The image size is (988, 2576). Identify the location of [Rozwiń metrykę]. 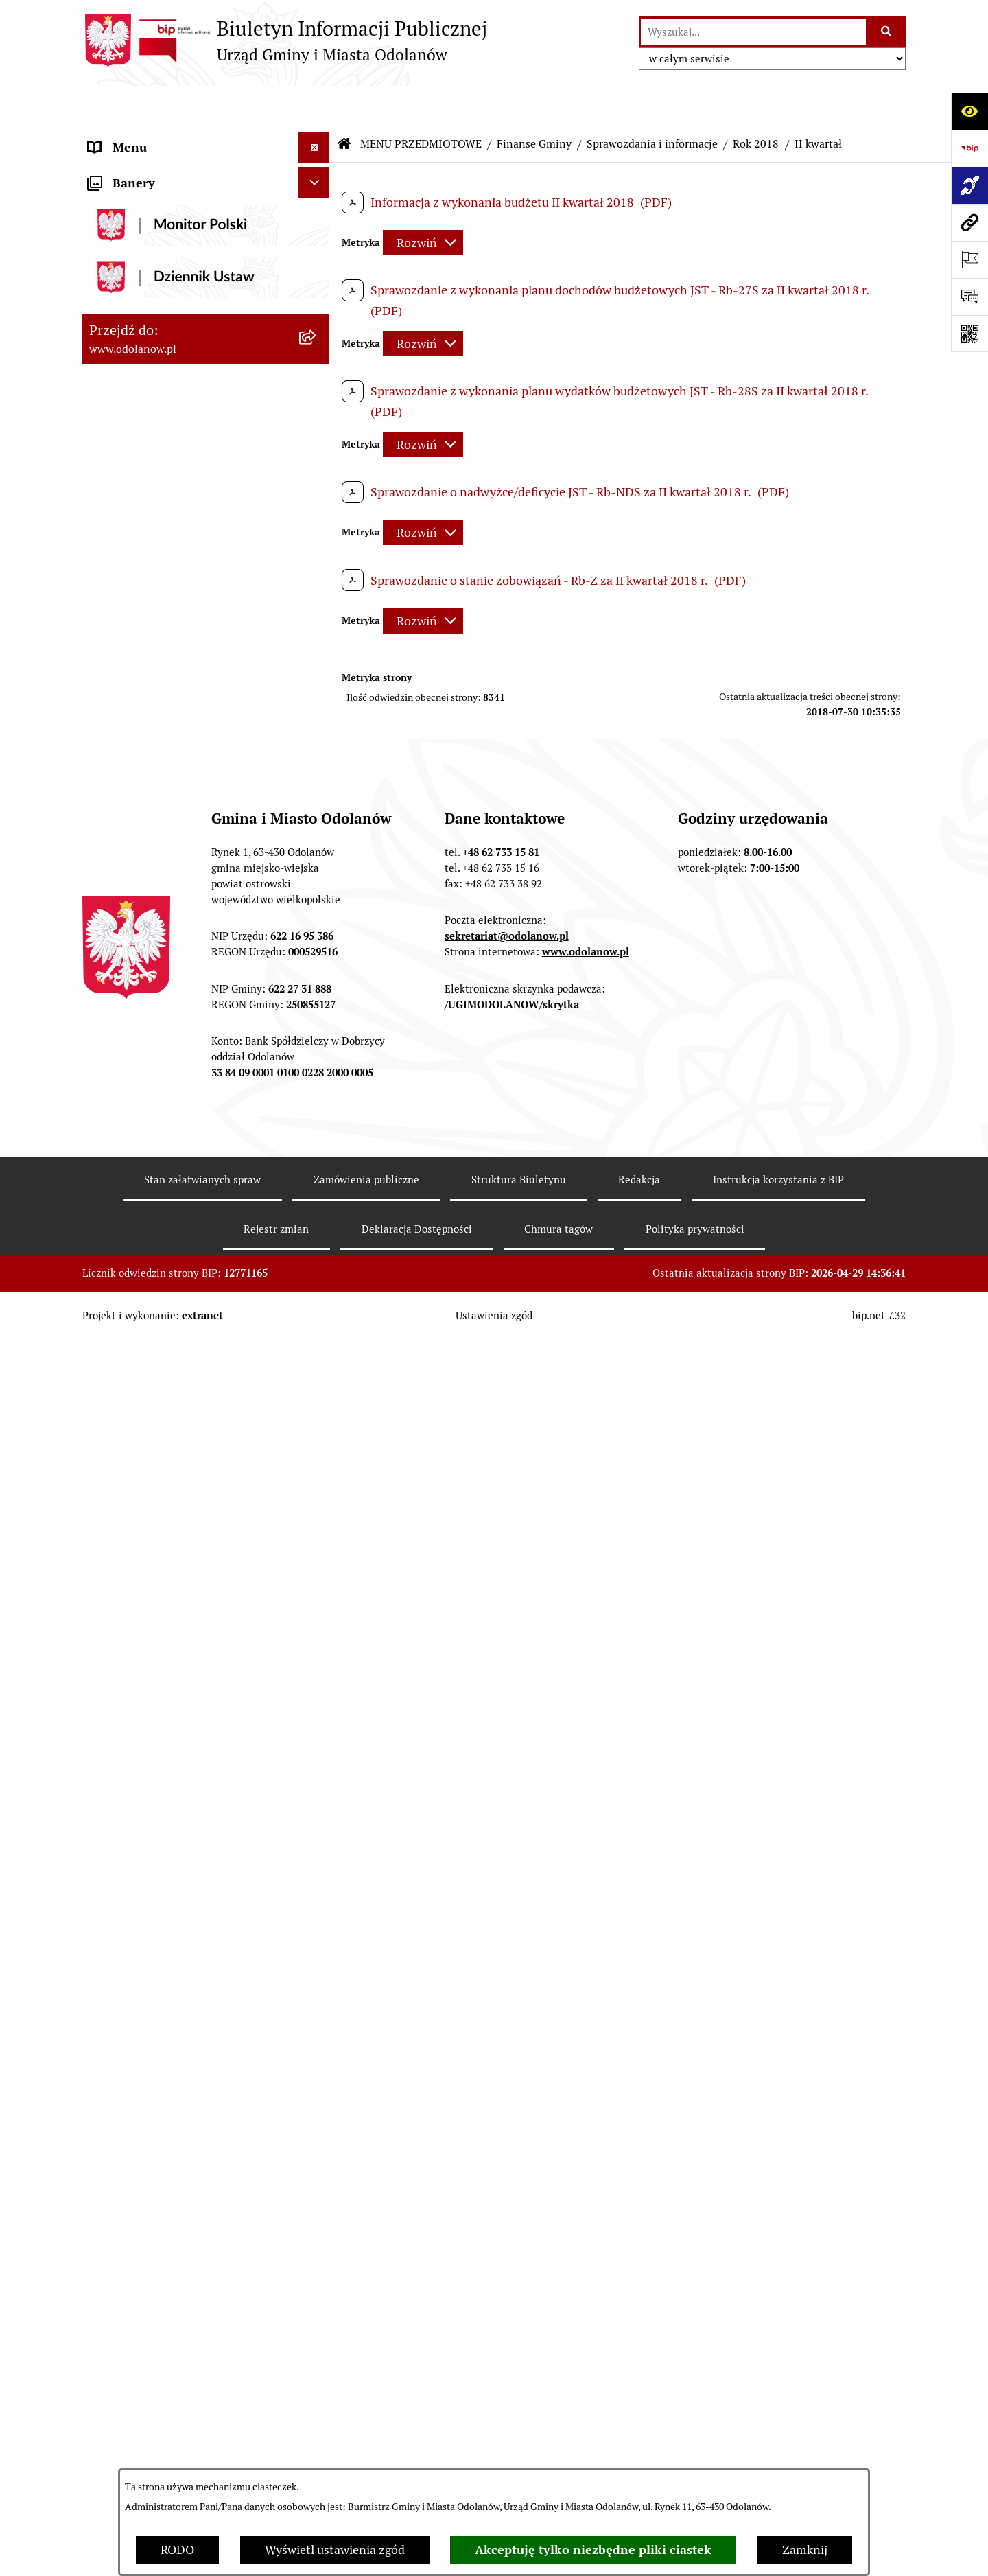
(423, 201).